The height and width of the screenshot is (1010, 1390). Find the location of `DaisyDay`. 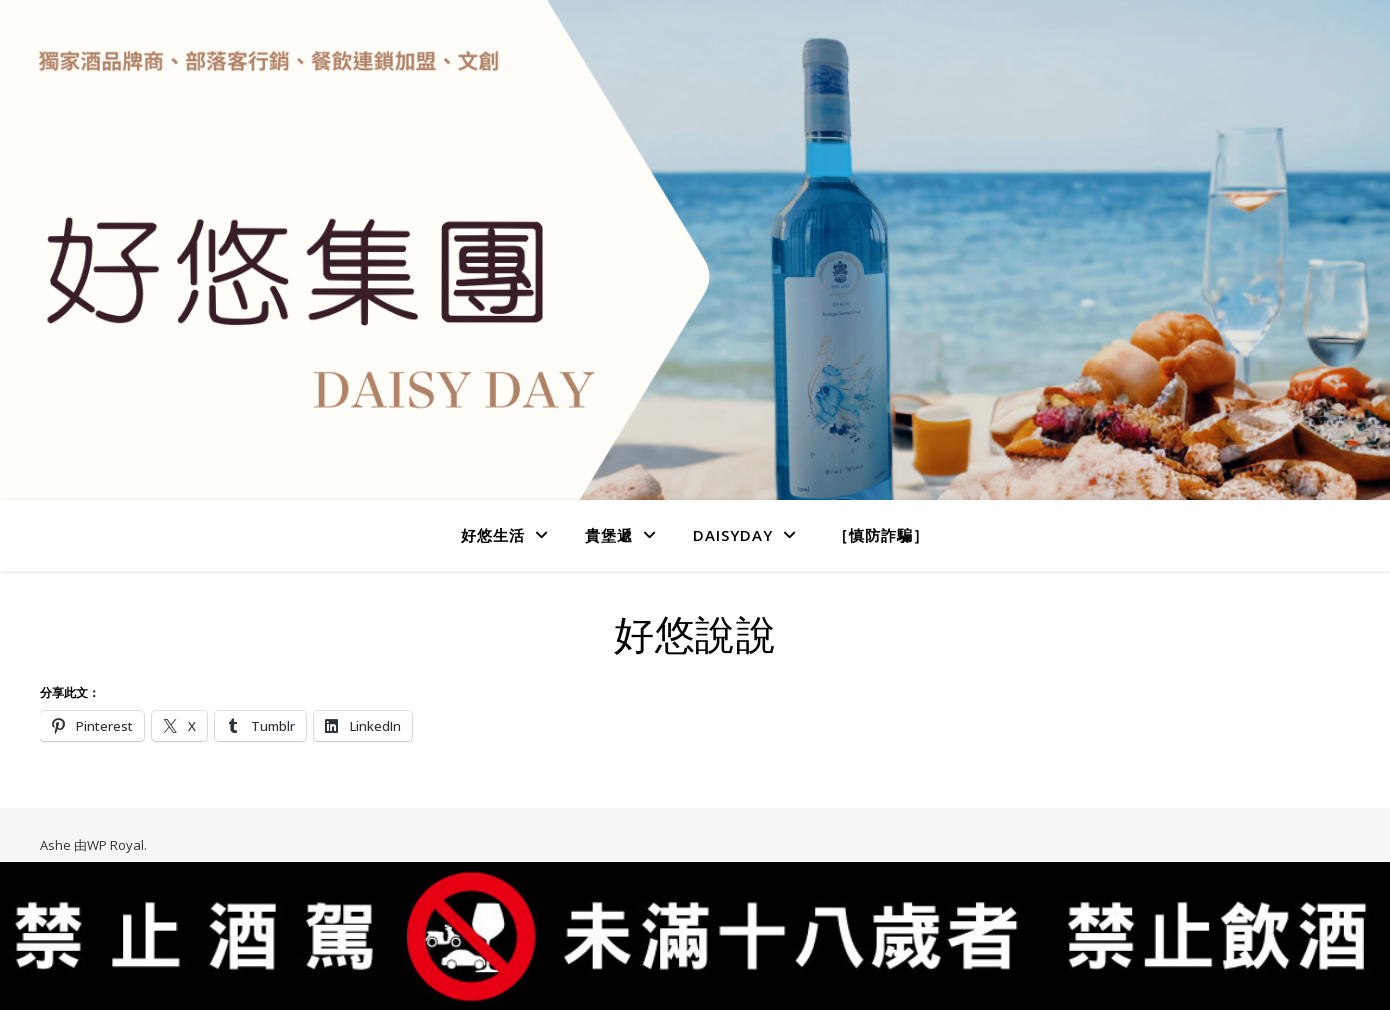

DaisyDay is located at coordinates (733, 535).